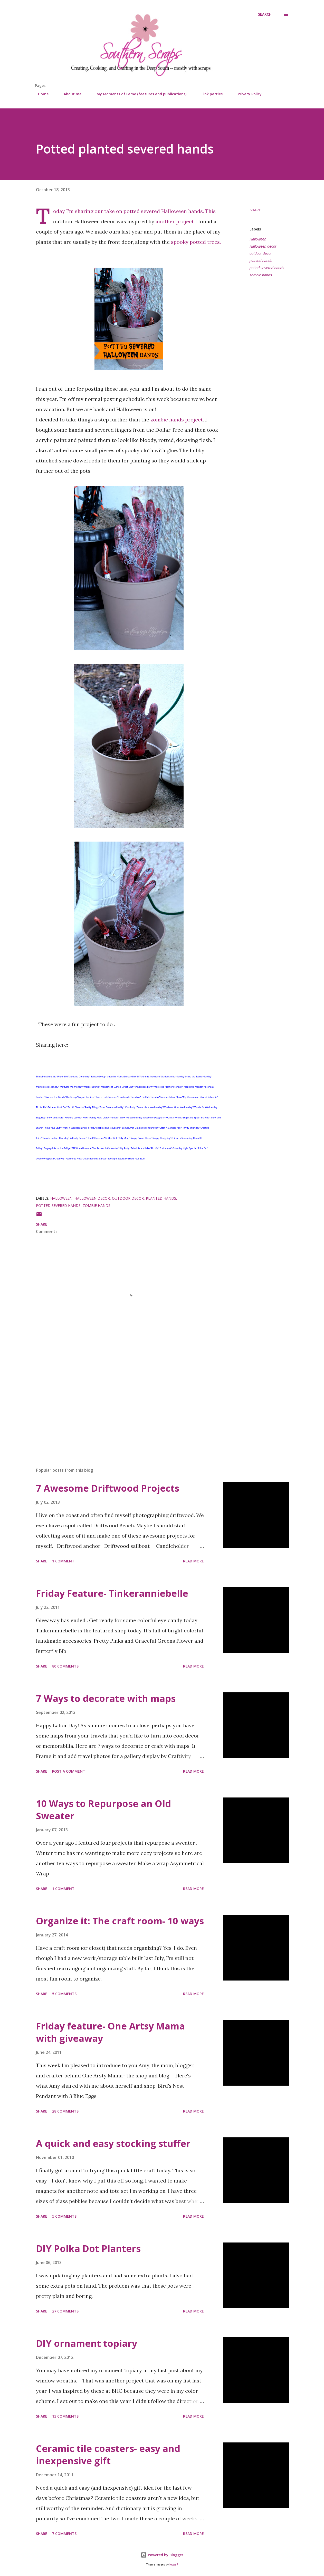 The height and width of the screenshot is (2576, 324). I want to click on DIY Polka Dot Planters, so click(88, 2248).